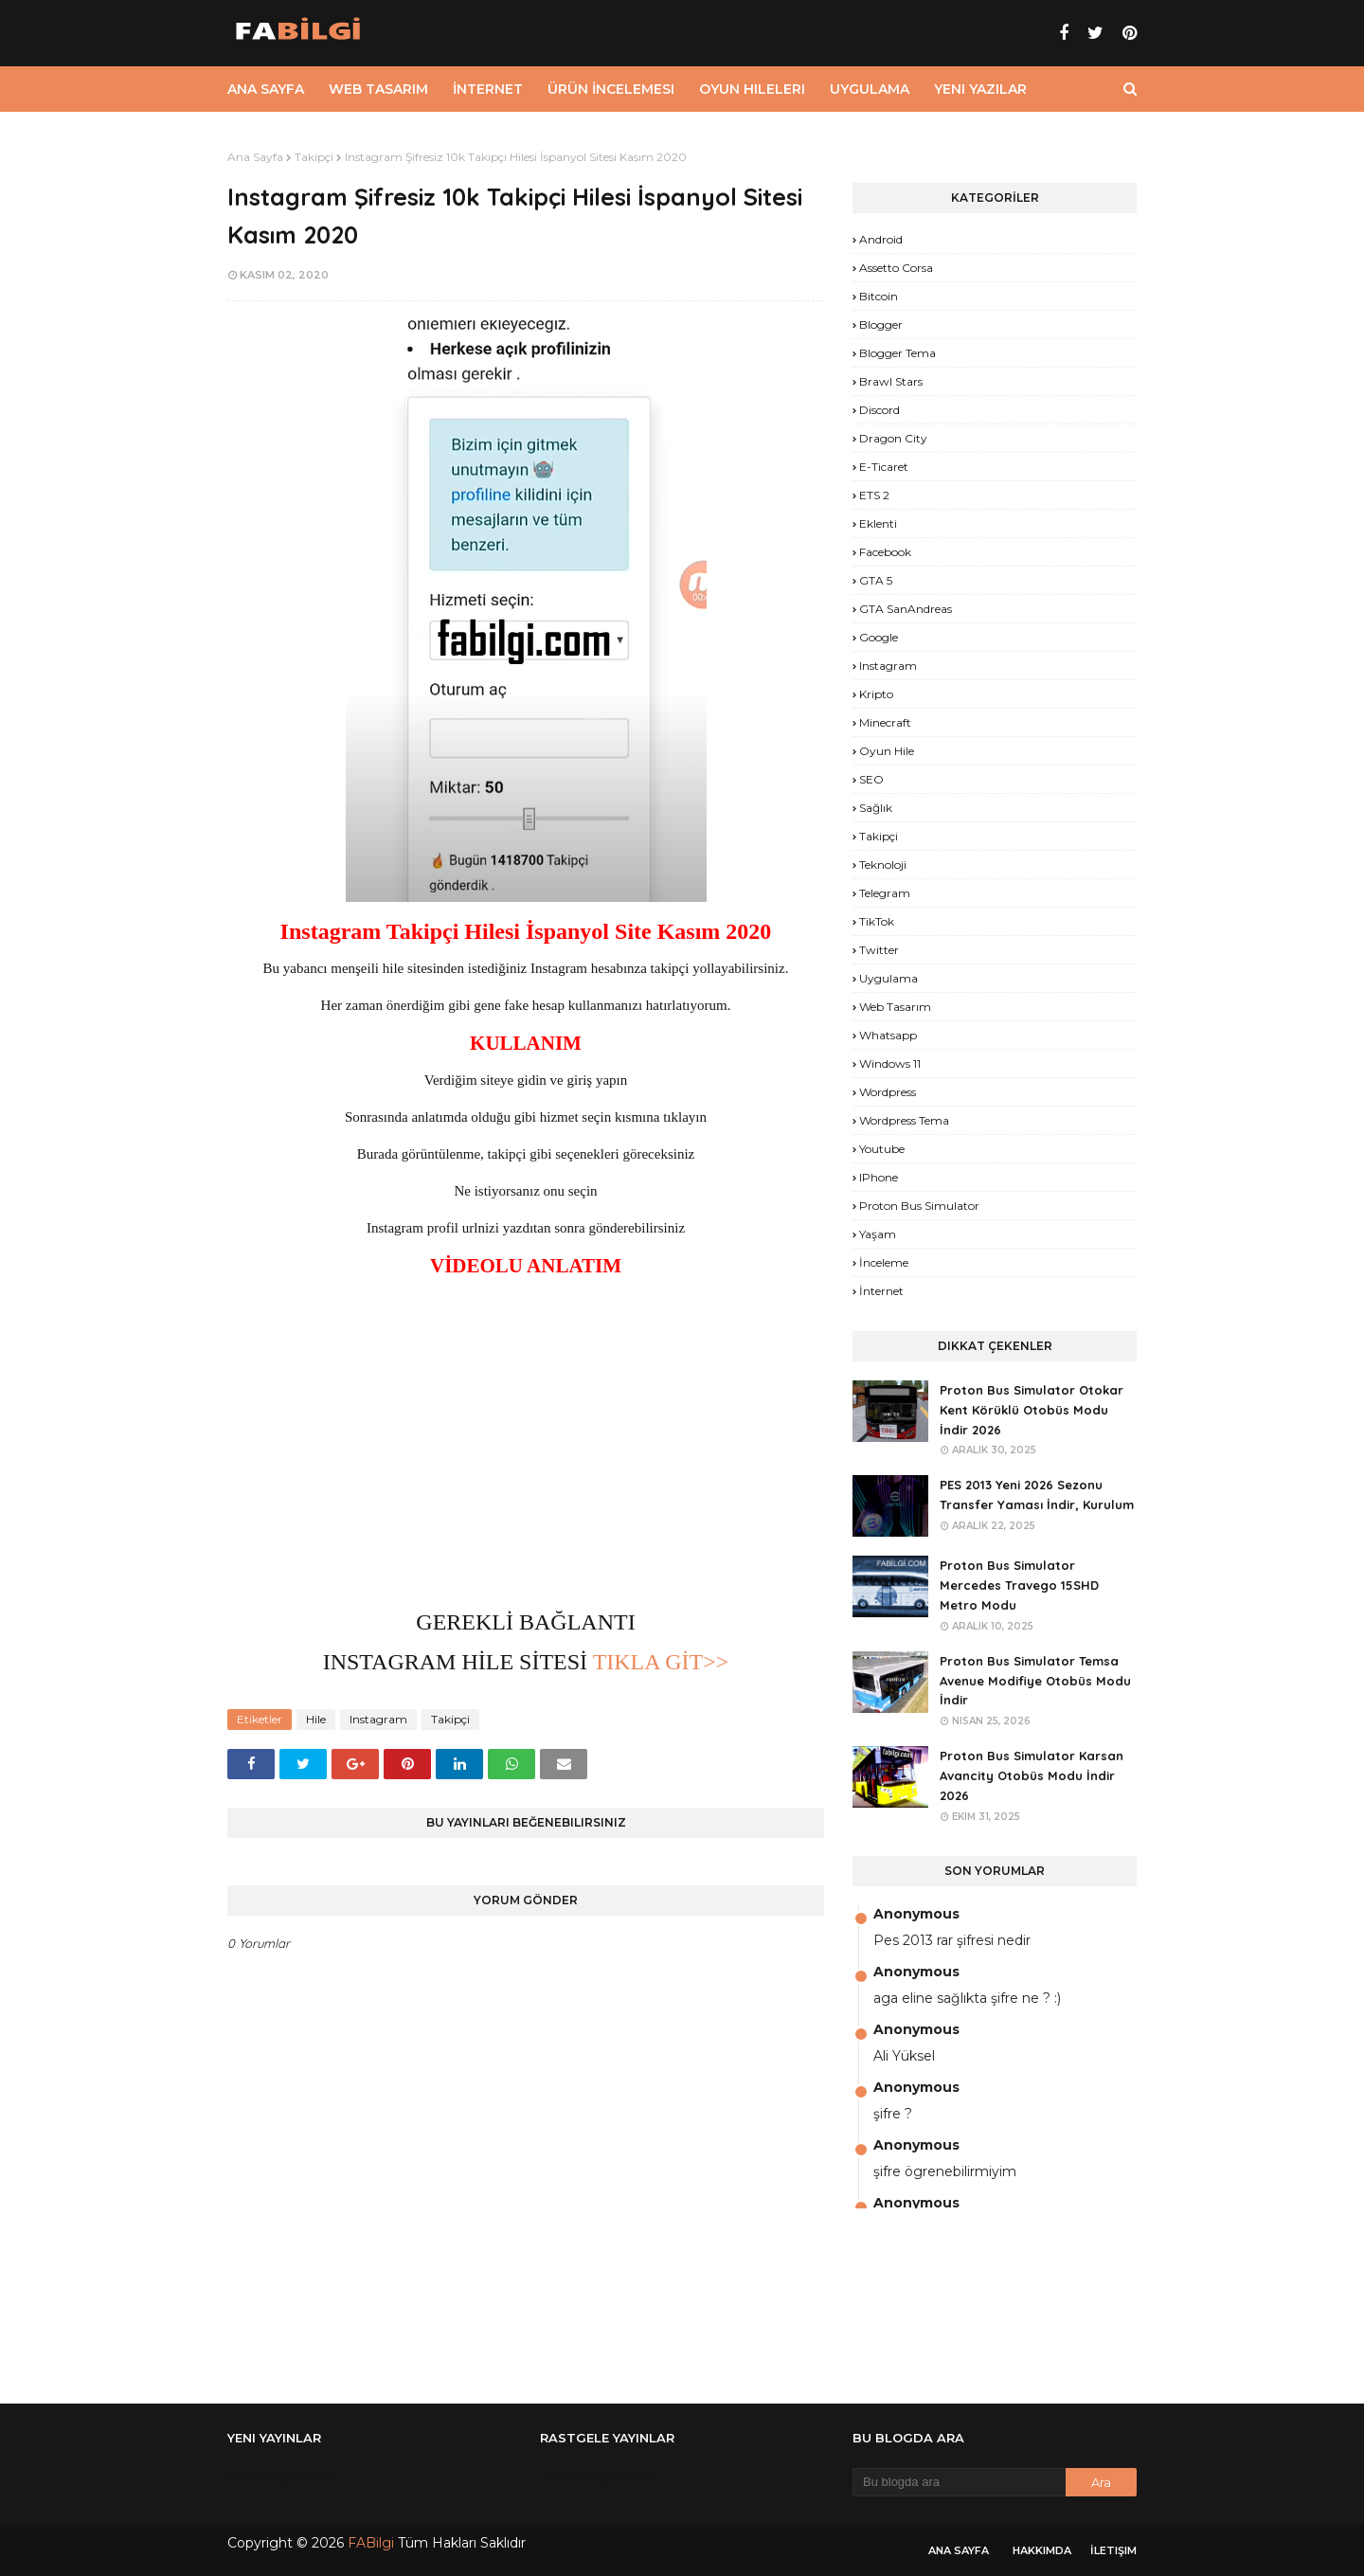  Describe the element at coordinates (610, 89) in the screenshot. I see `Ürün İncelemesi [menuitem]` at that location.